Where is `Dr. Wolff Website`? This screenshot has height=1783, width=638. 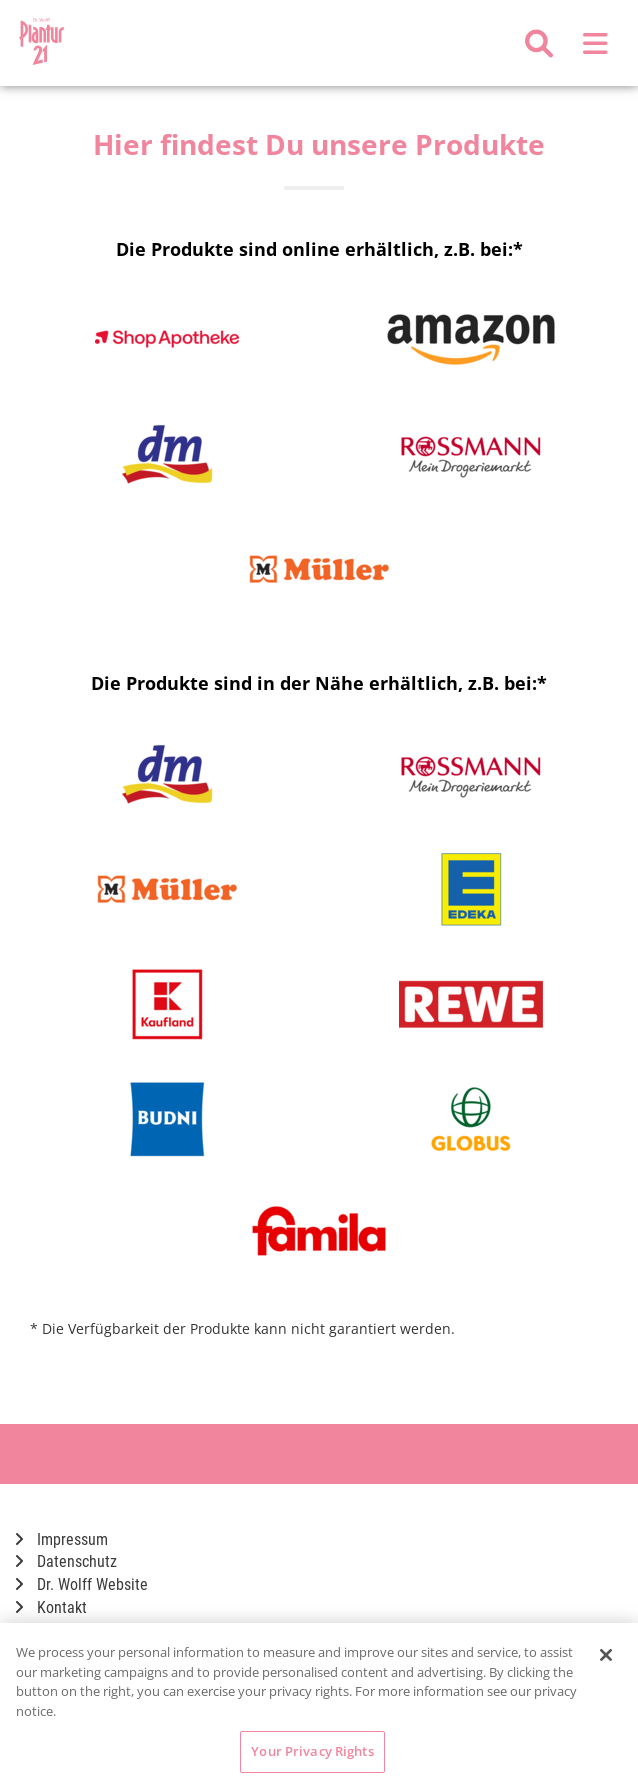 Dr. Wolff Website is located at coordinates (81, 1584).